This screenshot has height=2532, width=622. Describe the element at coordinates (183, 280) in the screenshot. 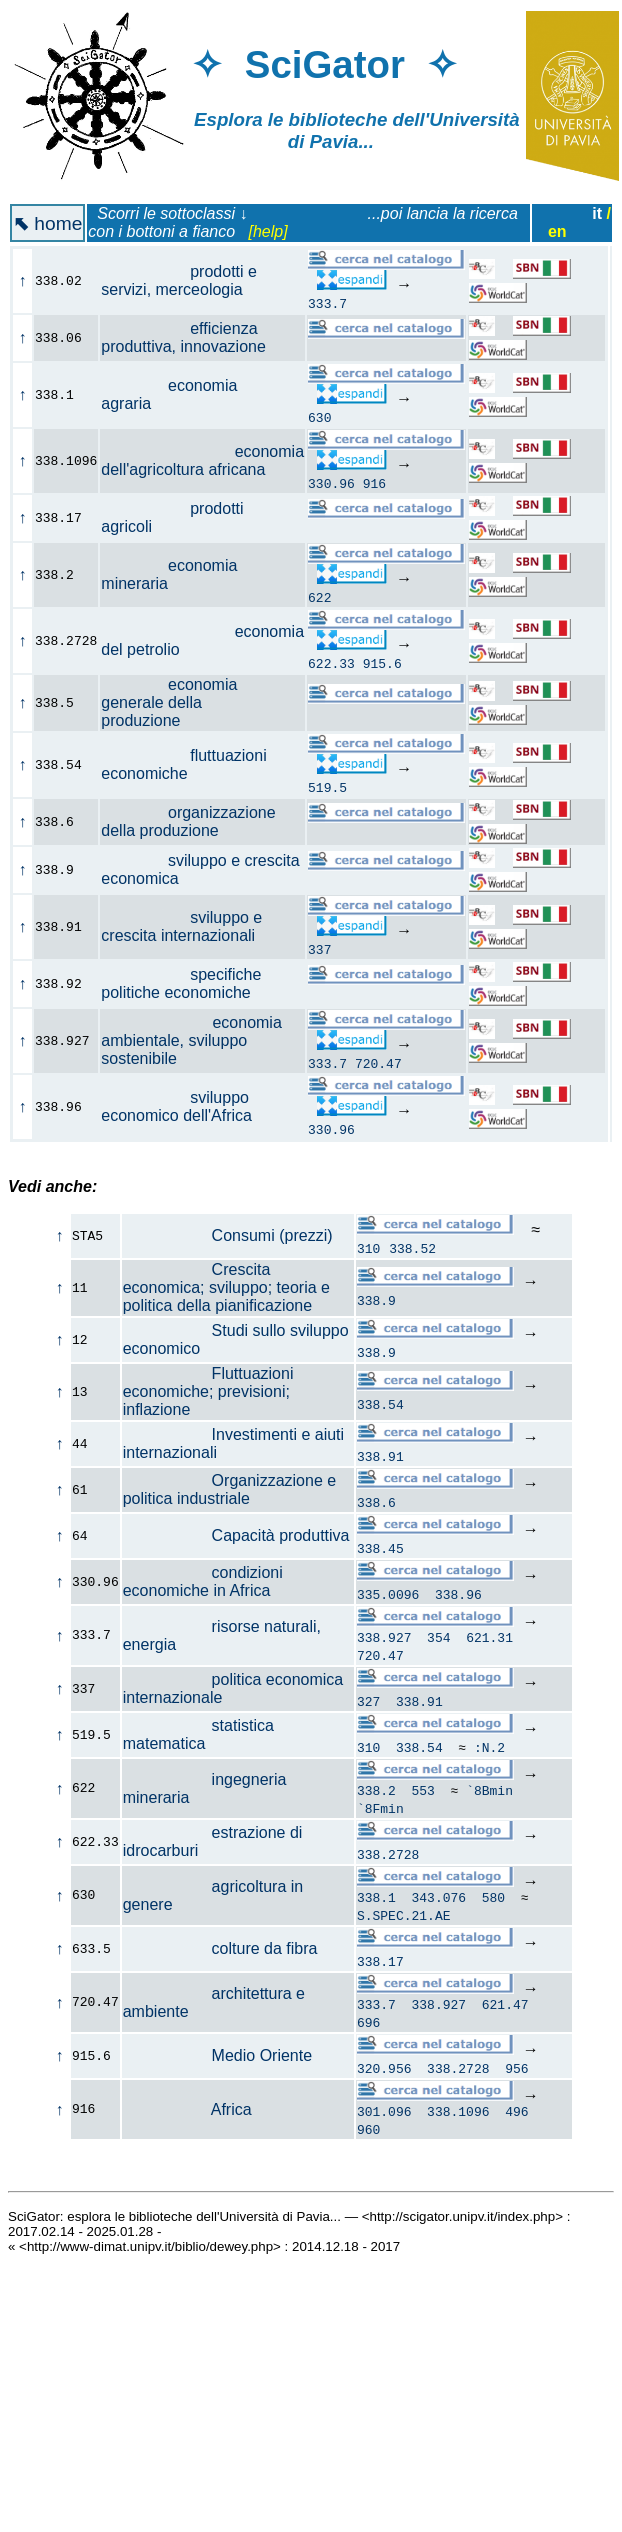

I see `prodotti e servizi, merceologia` at that location.